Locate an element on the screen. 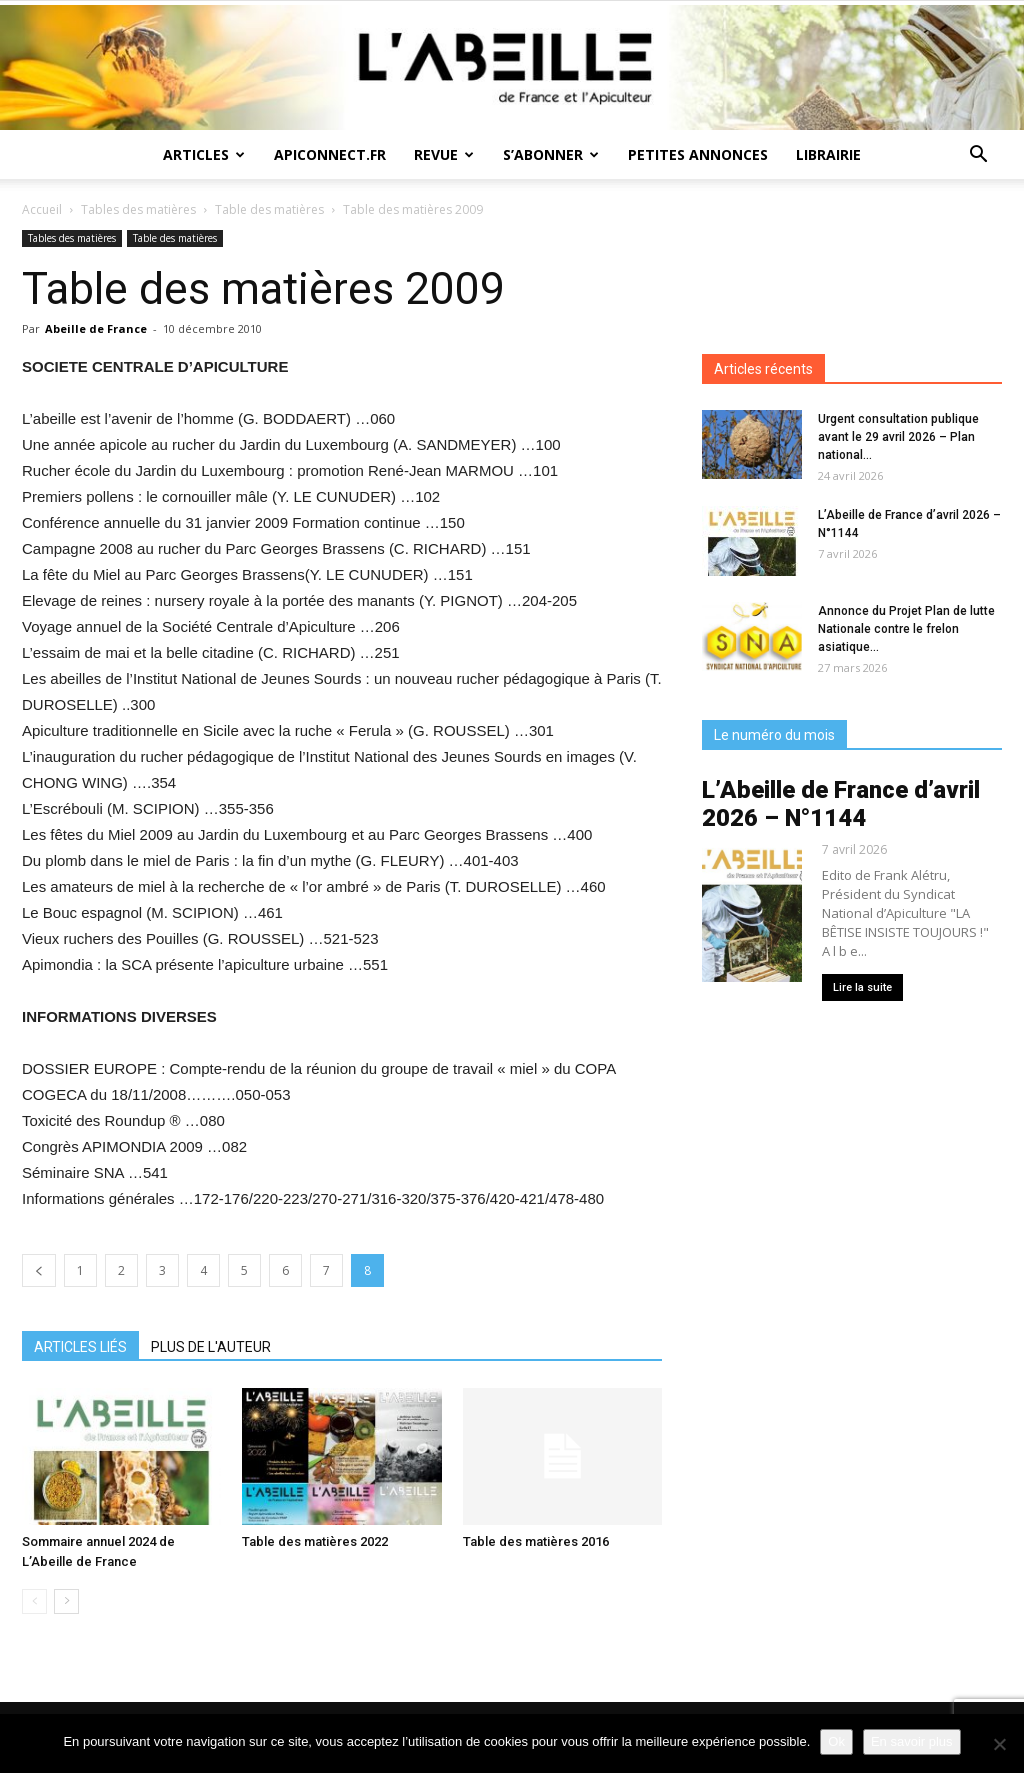 The image size is (1024, 1773). Table des matières 2022 is located at coordinates (315, 1541).